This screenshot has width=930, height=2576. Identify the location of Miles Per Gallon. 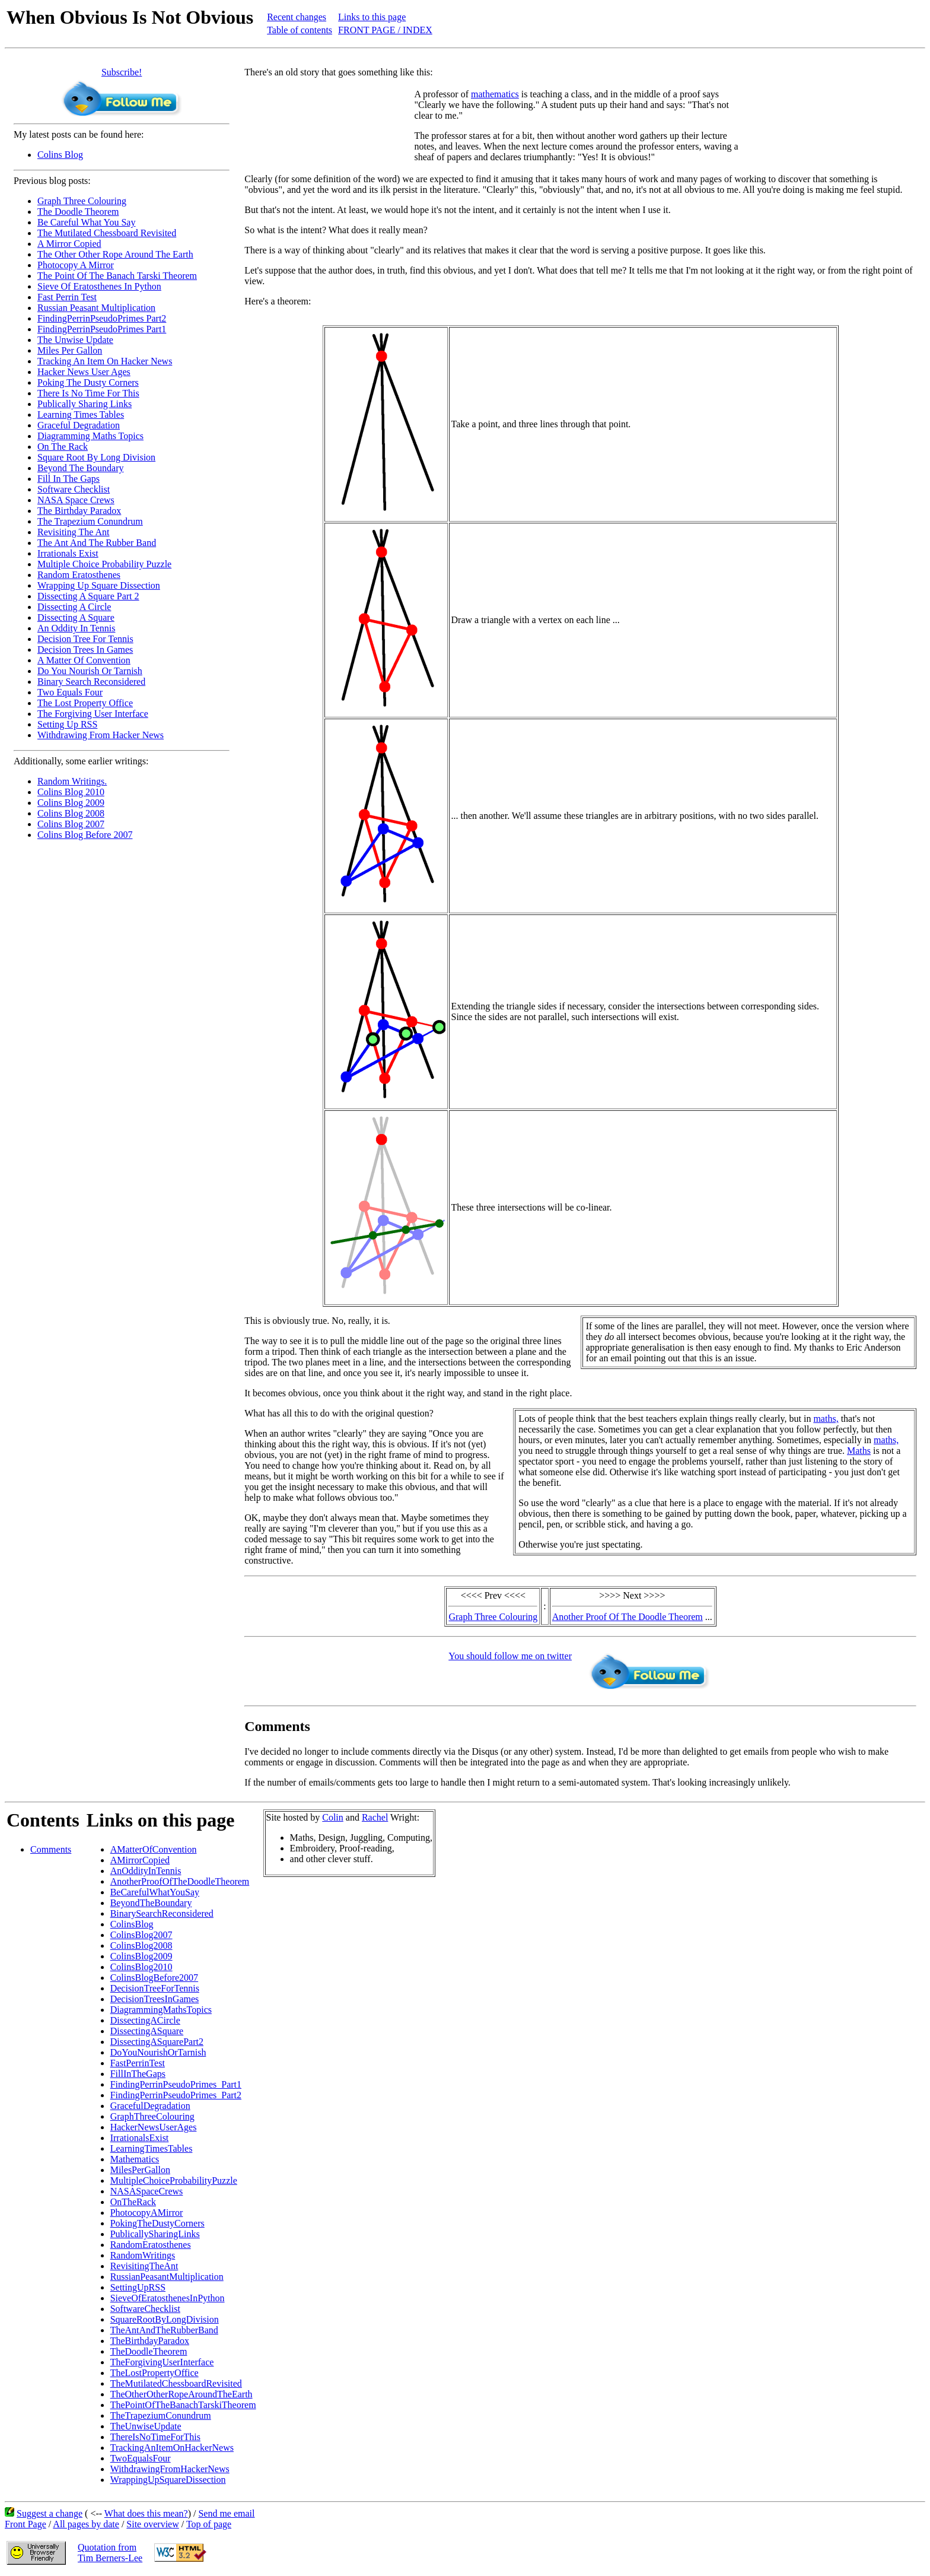
(69, 350).